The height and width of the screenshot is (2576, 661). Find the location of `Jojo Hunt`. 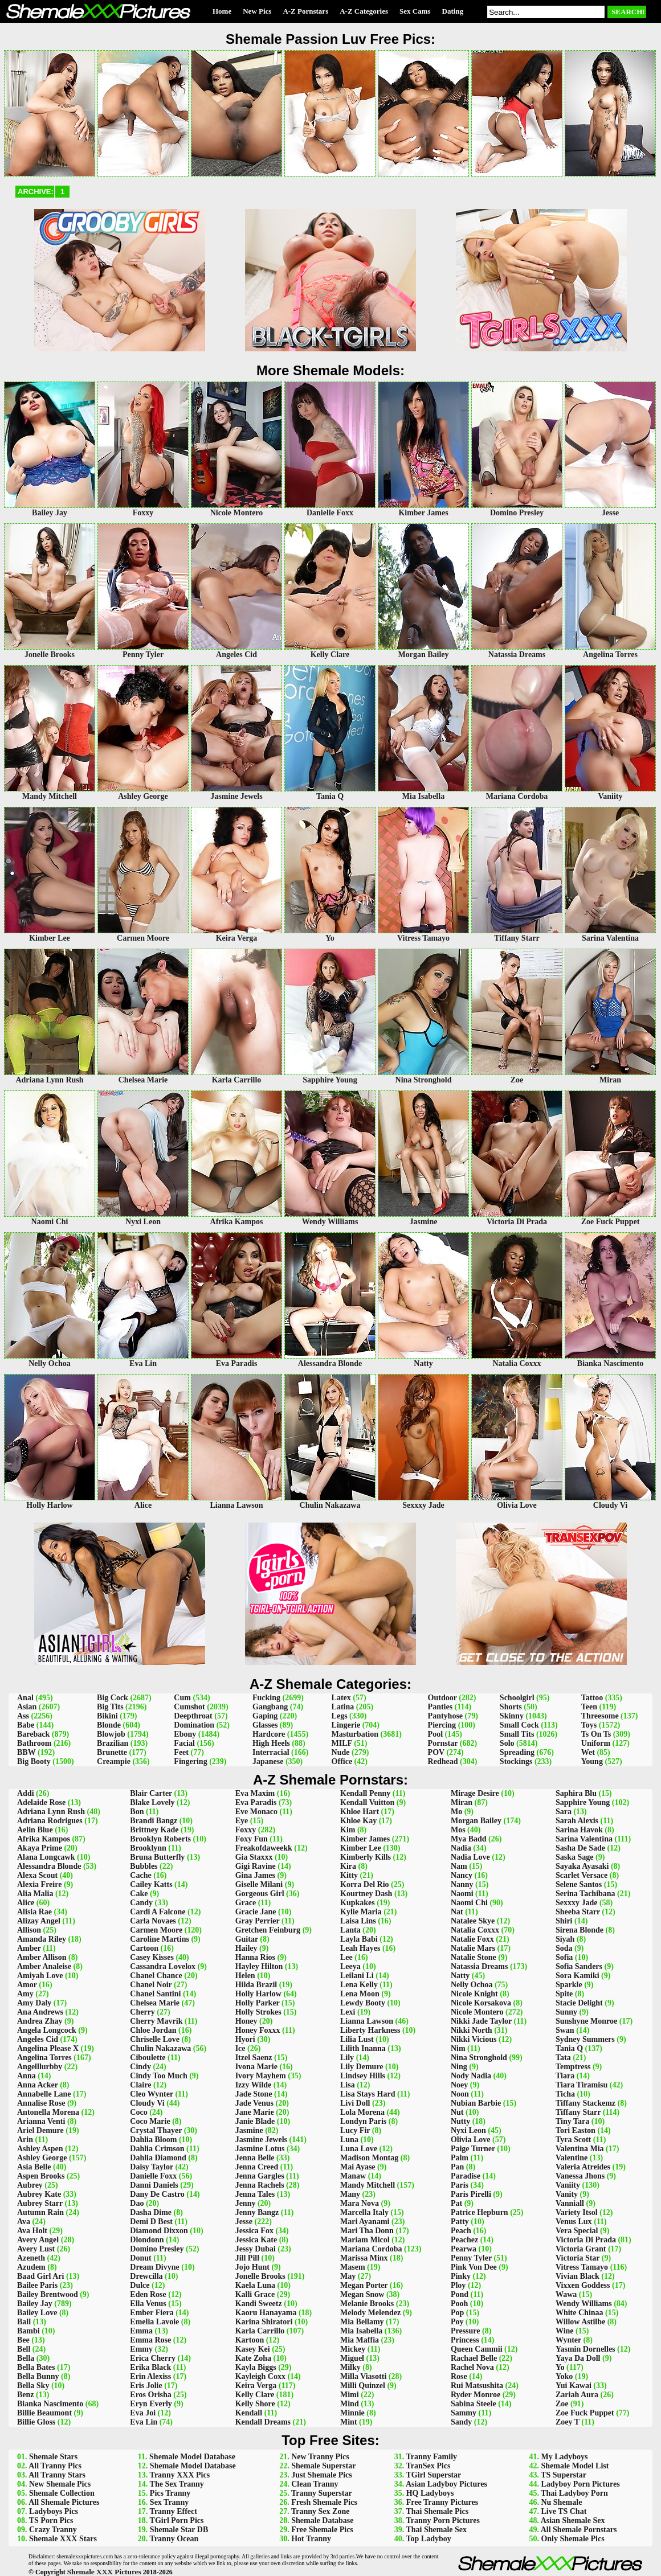

Jojo Hunt is located at coordinates (252, 2267).